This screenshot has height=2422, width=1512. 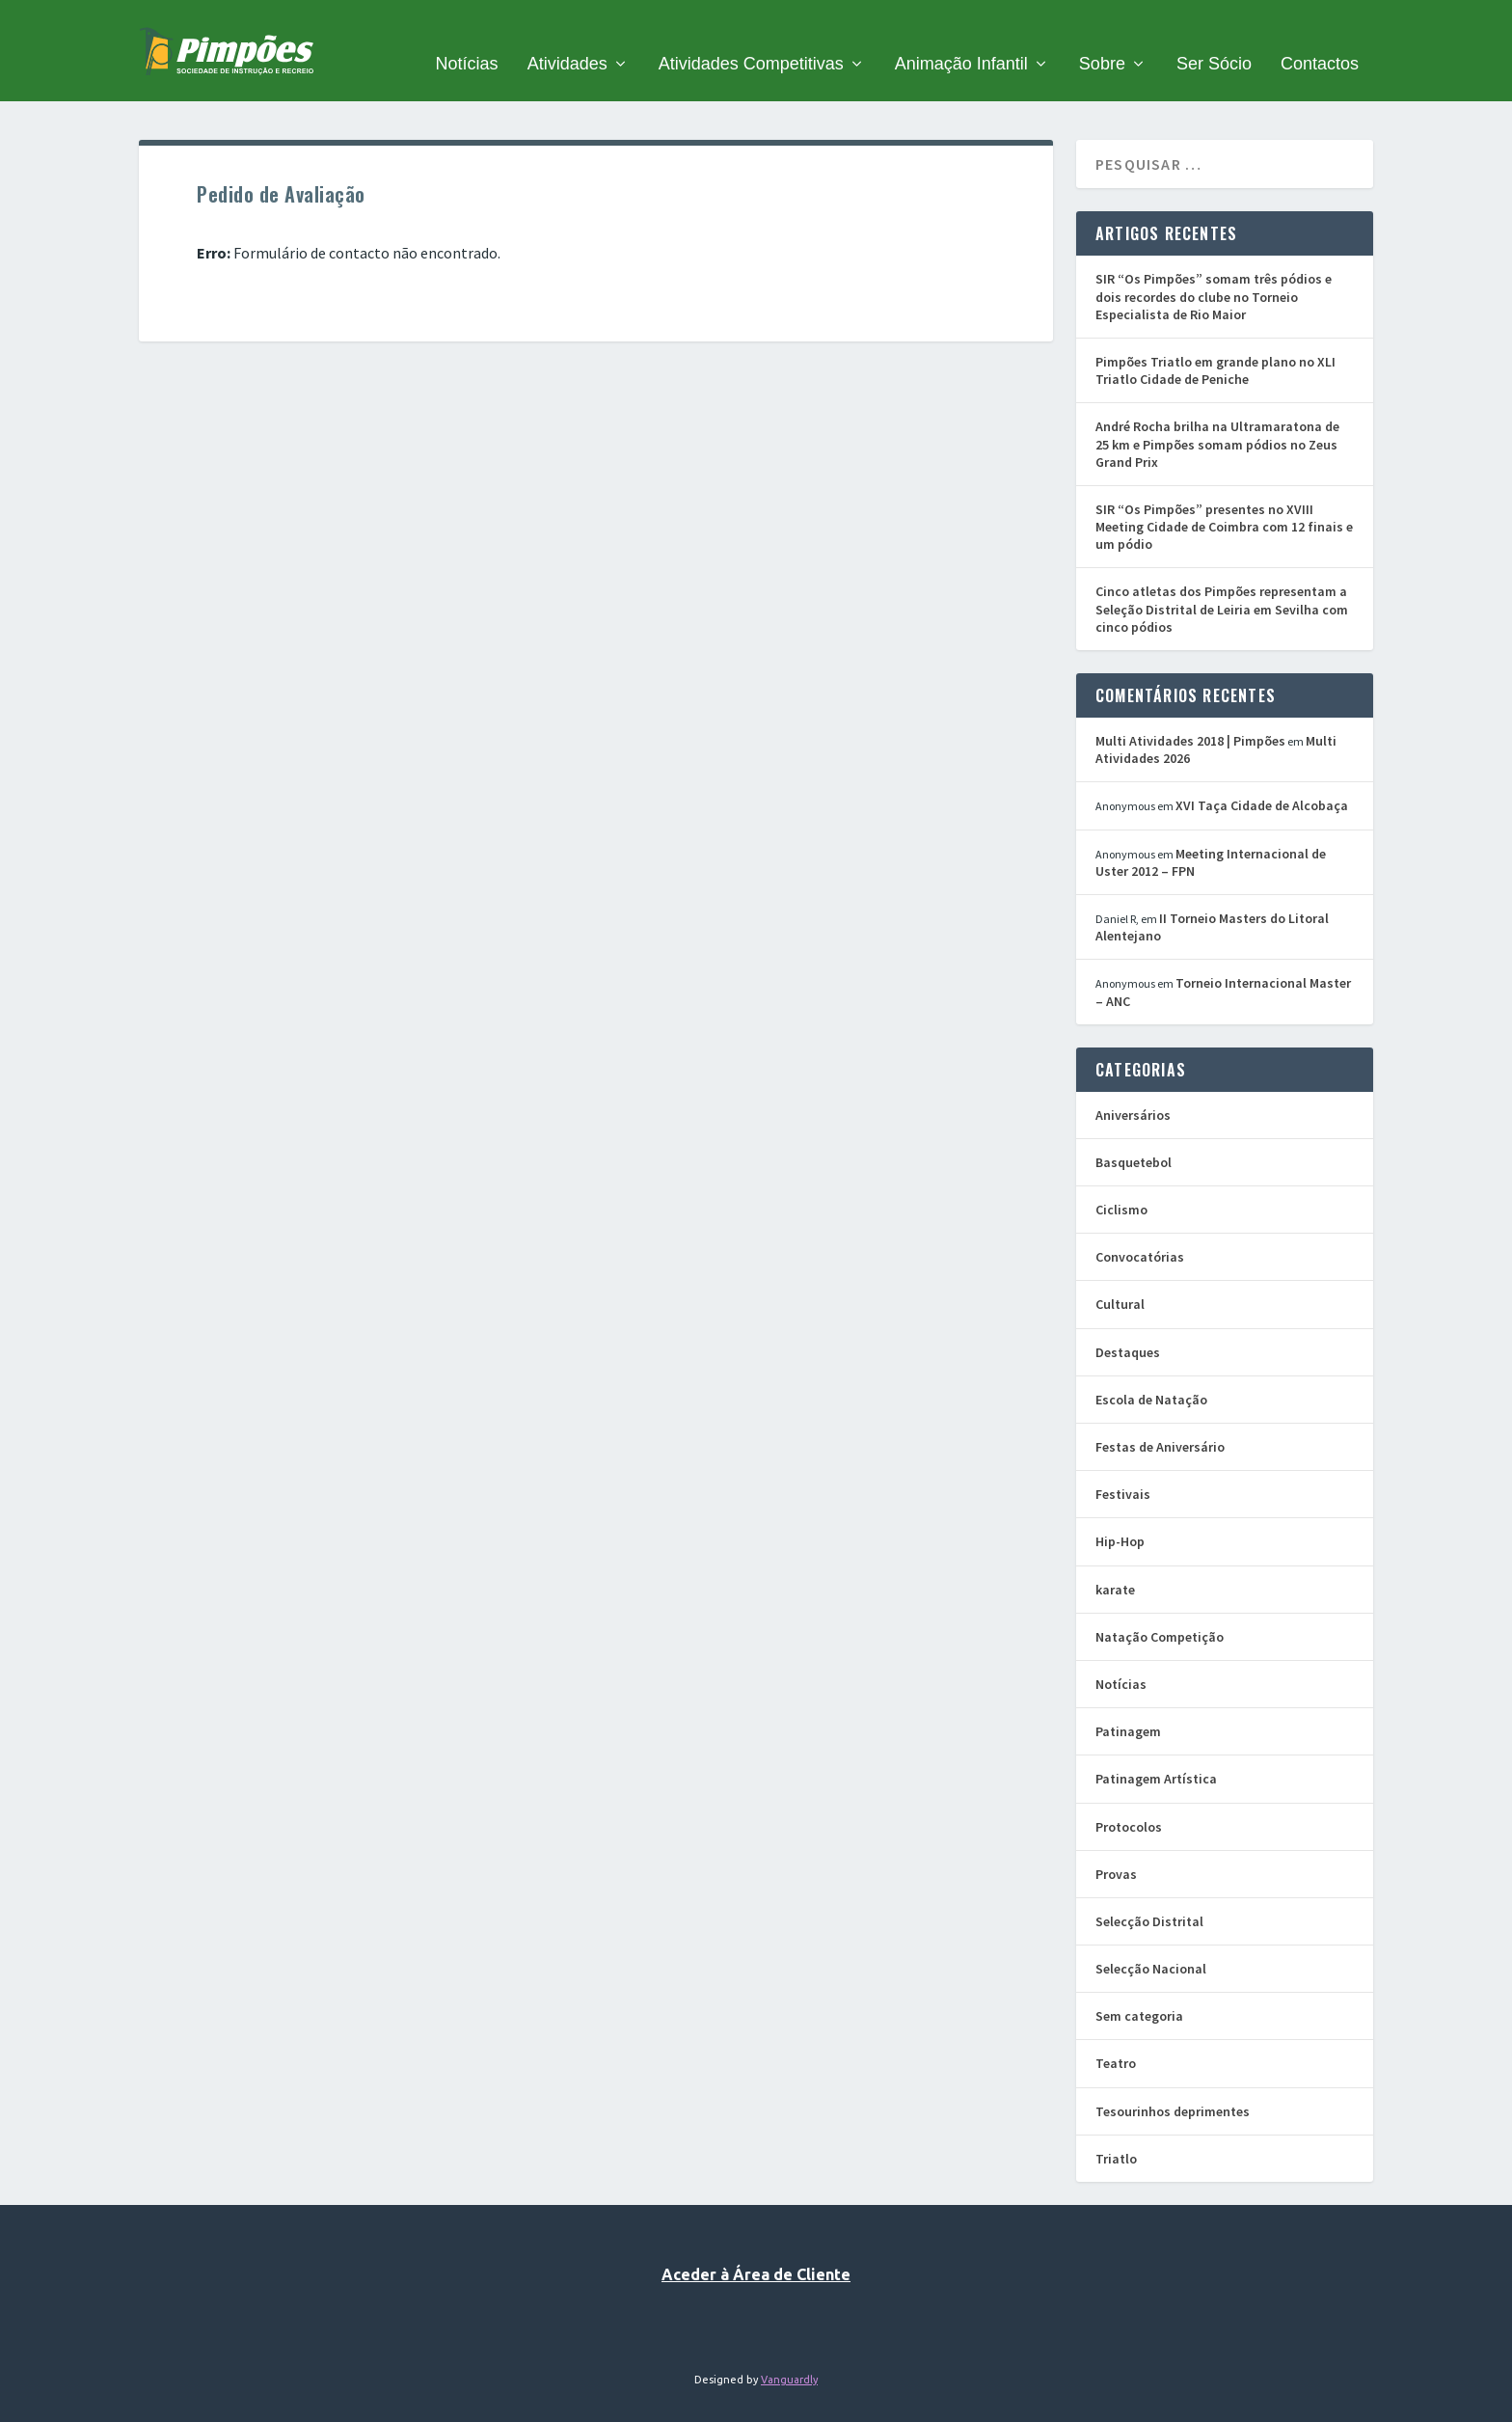 What do you see at coordinates (1213, 272) in the screenshot?
I see `SIR “Os Pimpões” somam três pódios e dois recordes do clube no Torneio Especialista de Rio Maior` at bounding box center [1213, 272].